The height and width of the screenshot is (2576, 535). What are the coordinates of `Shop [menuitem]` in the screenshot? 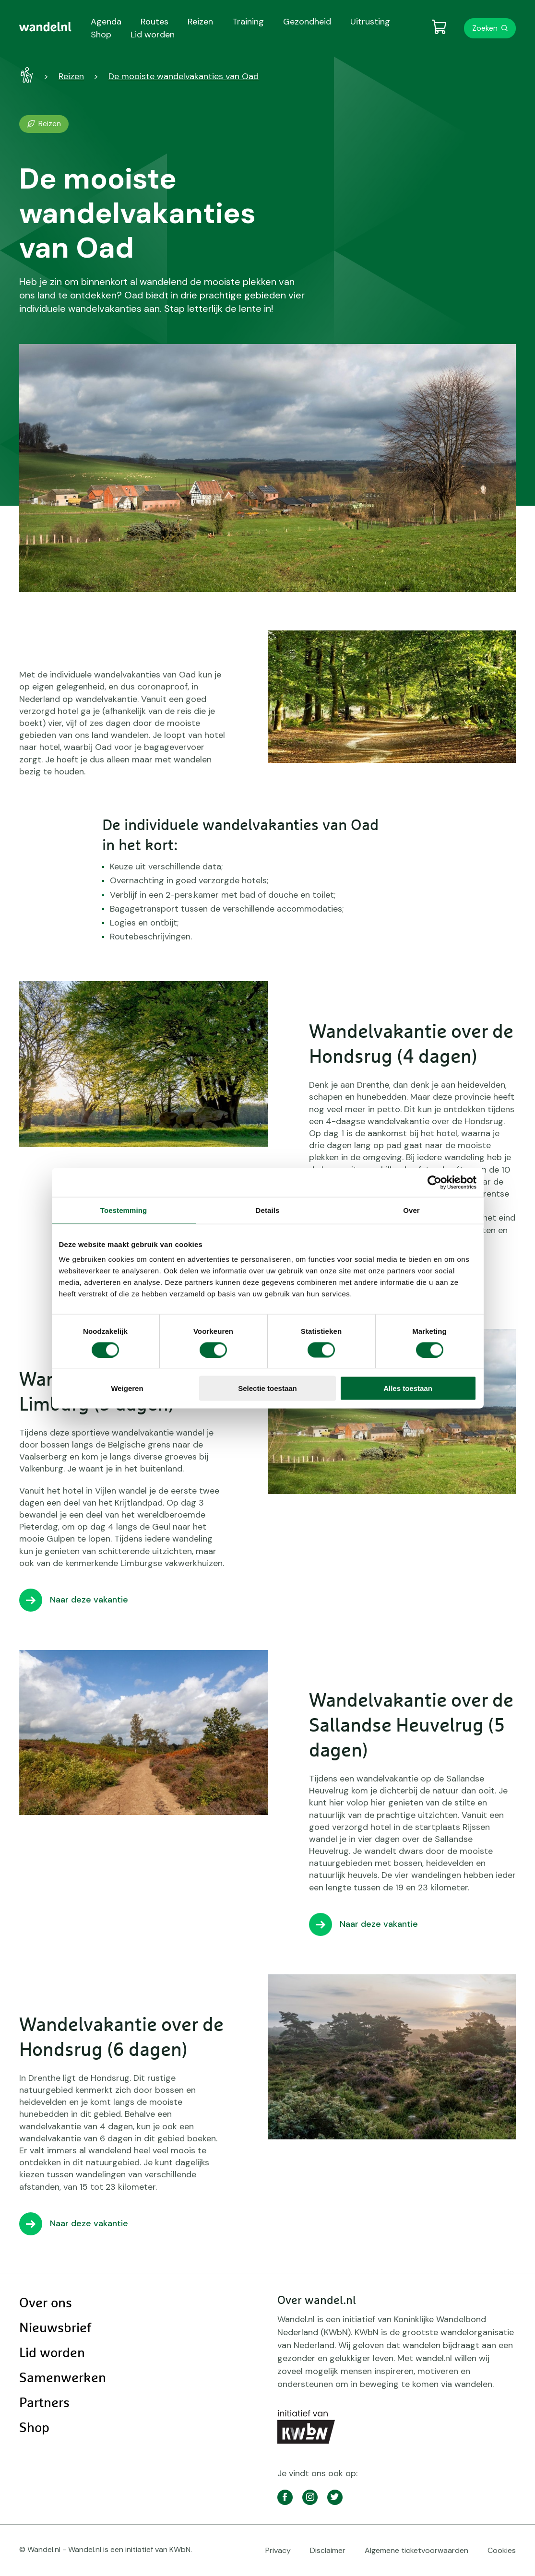 It's located at (101, 34).